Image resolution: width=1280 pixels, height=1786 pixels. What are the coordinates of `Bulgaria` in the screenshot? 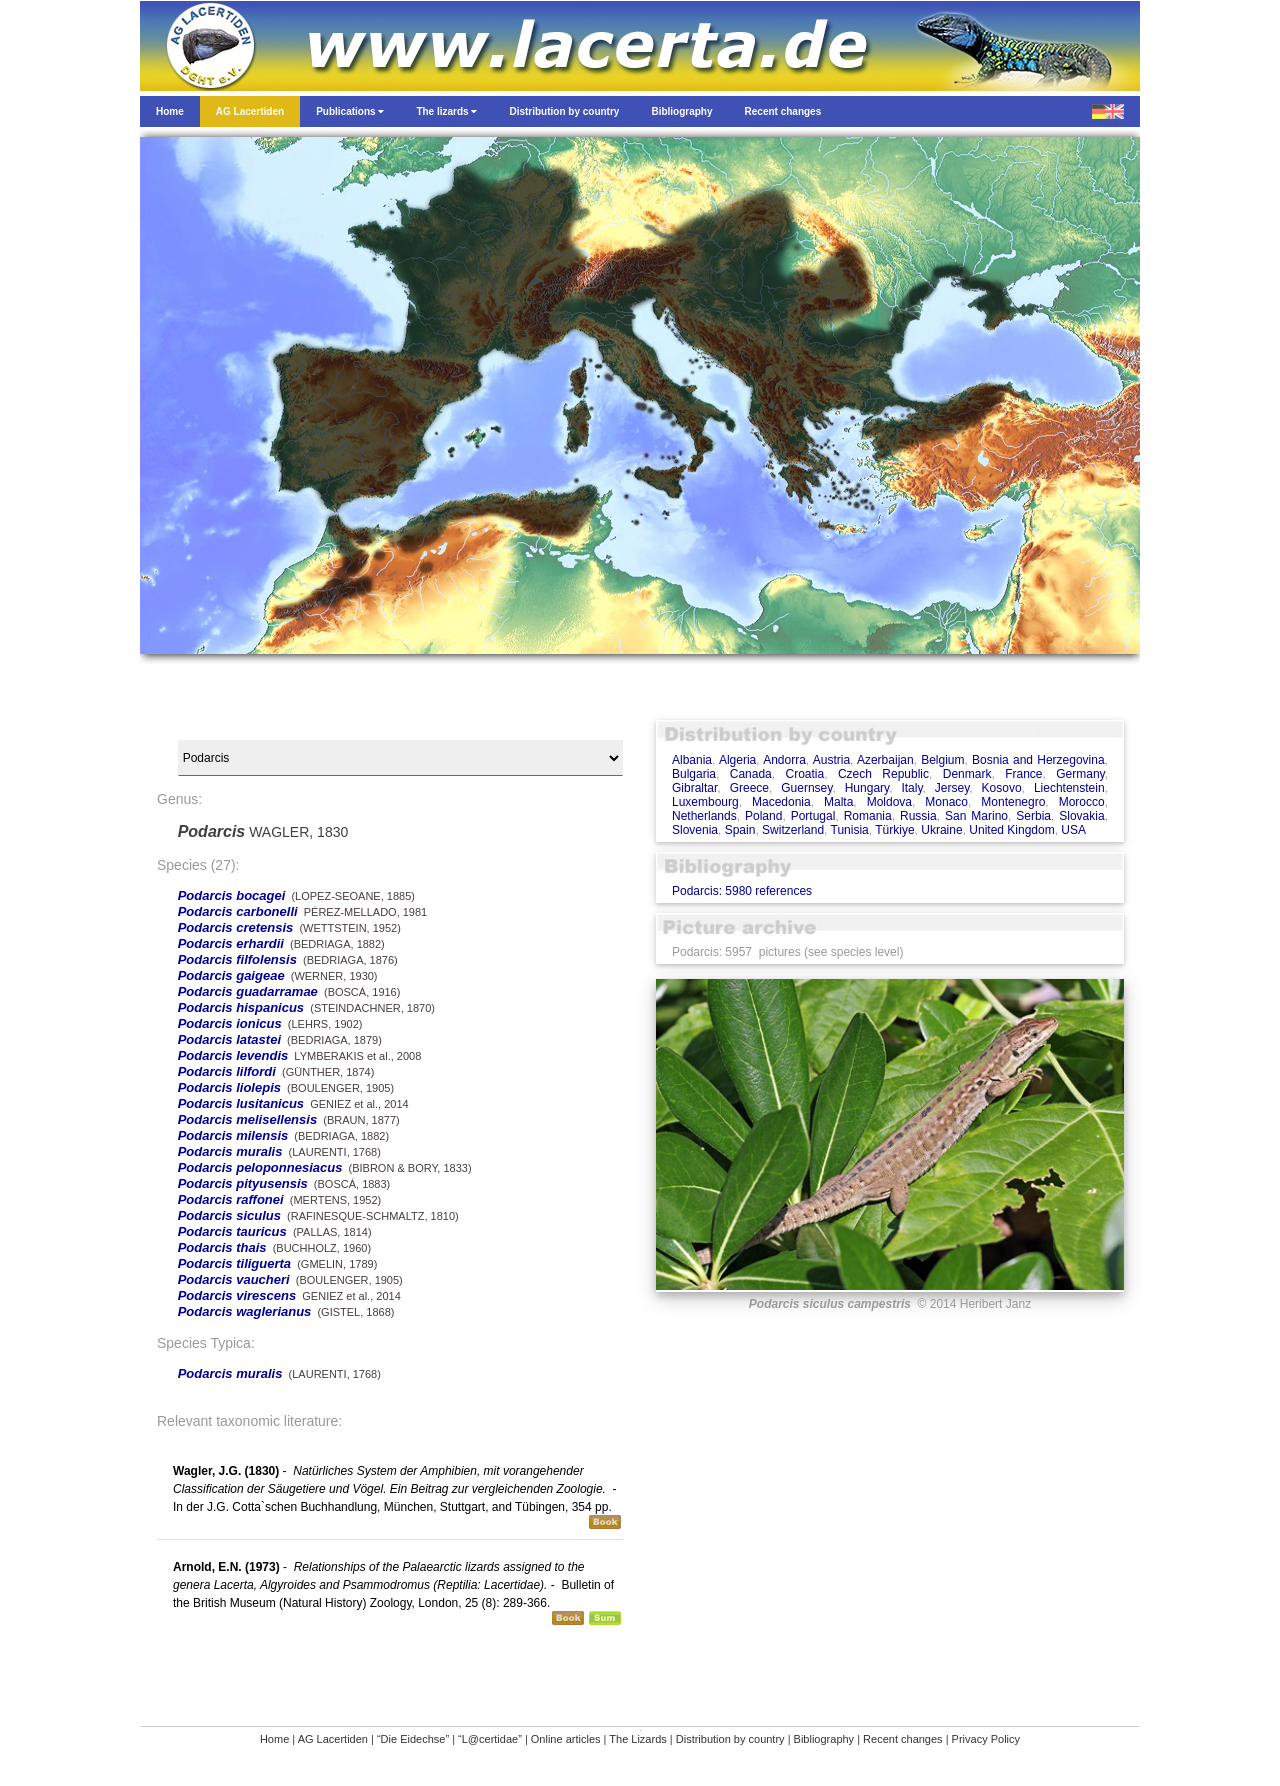 It's located at (694, 774).